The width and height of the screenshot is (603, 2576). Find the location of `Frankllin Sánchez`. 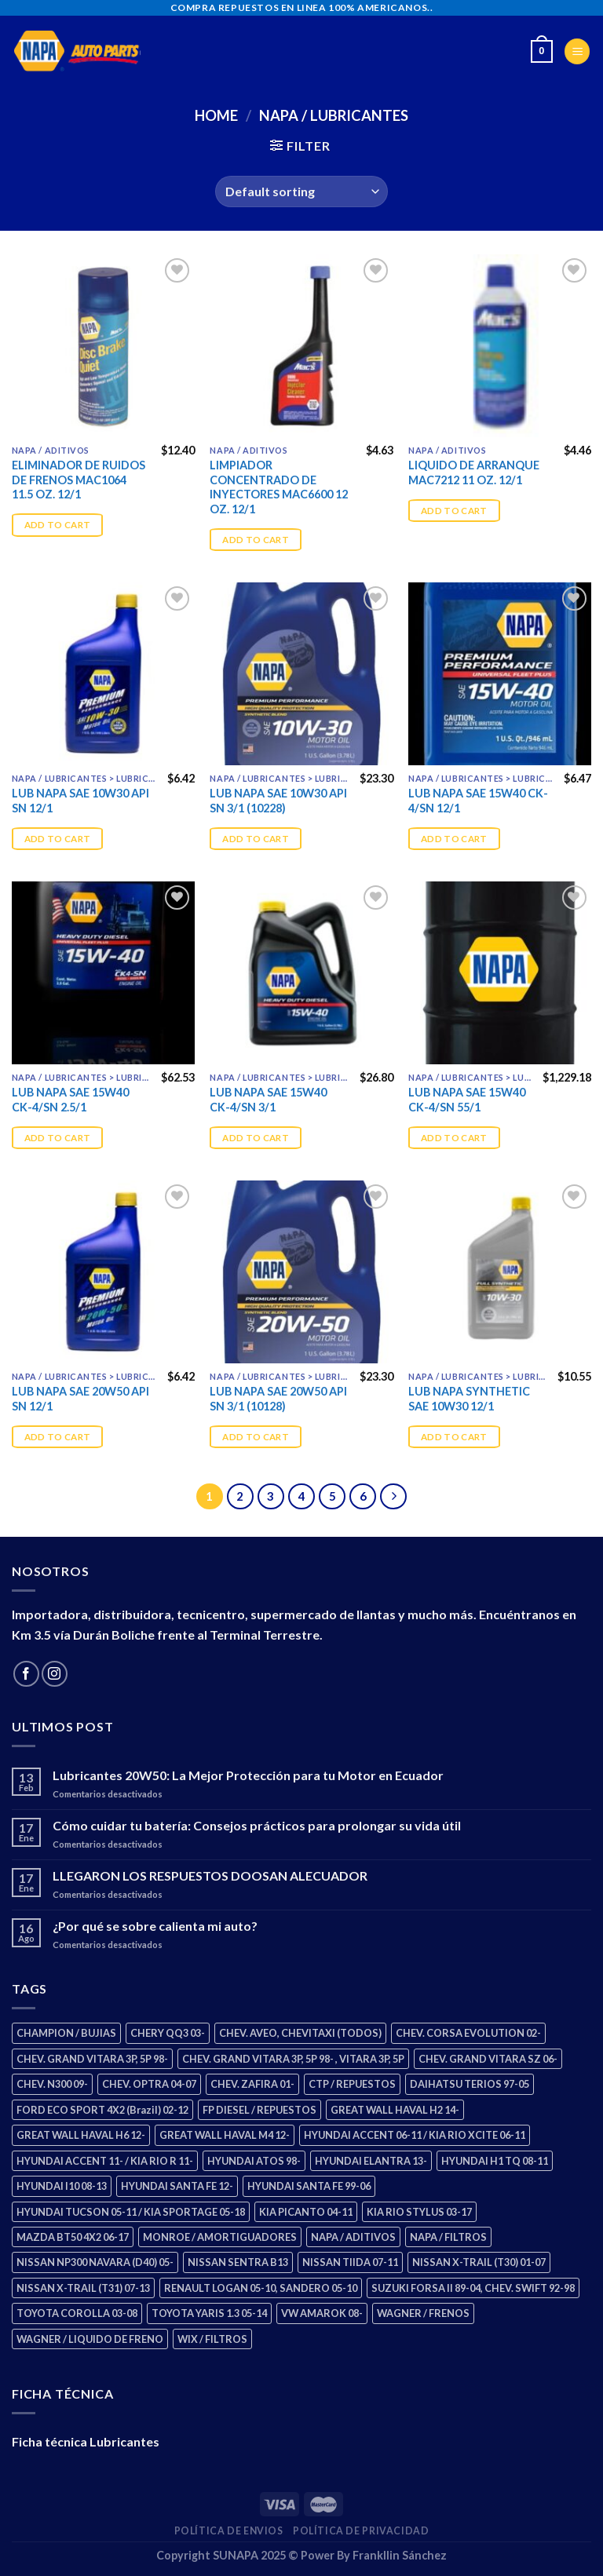

Frankllin Sánchez is located at coordinates (400, 2555).